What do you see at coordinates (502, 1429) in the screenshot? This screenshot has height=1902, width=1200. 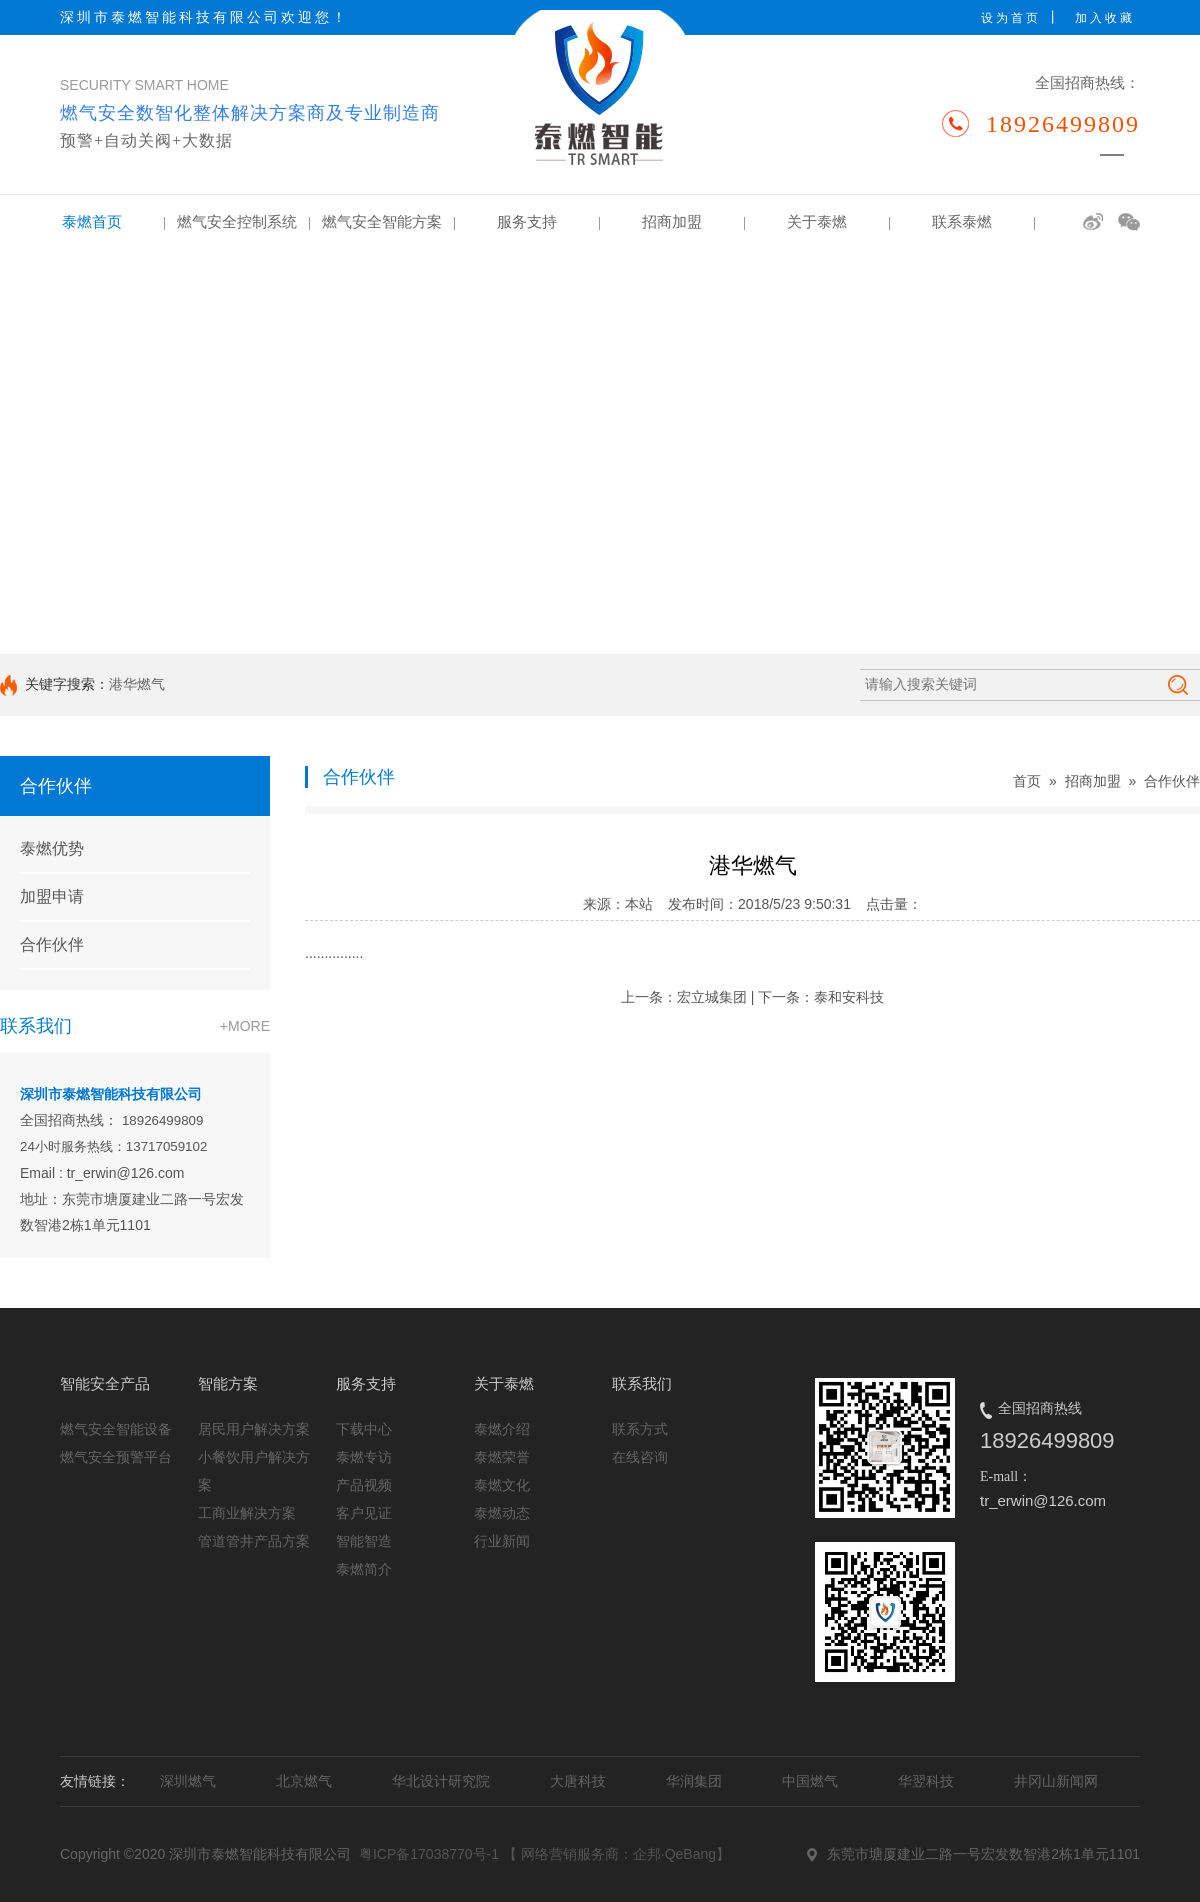 I see `泰燃介绍` at bounding box center [502, 1429].